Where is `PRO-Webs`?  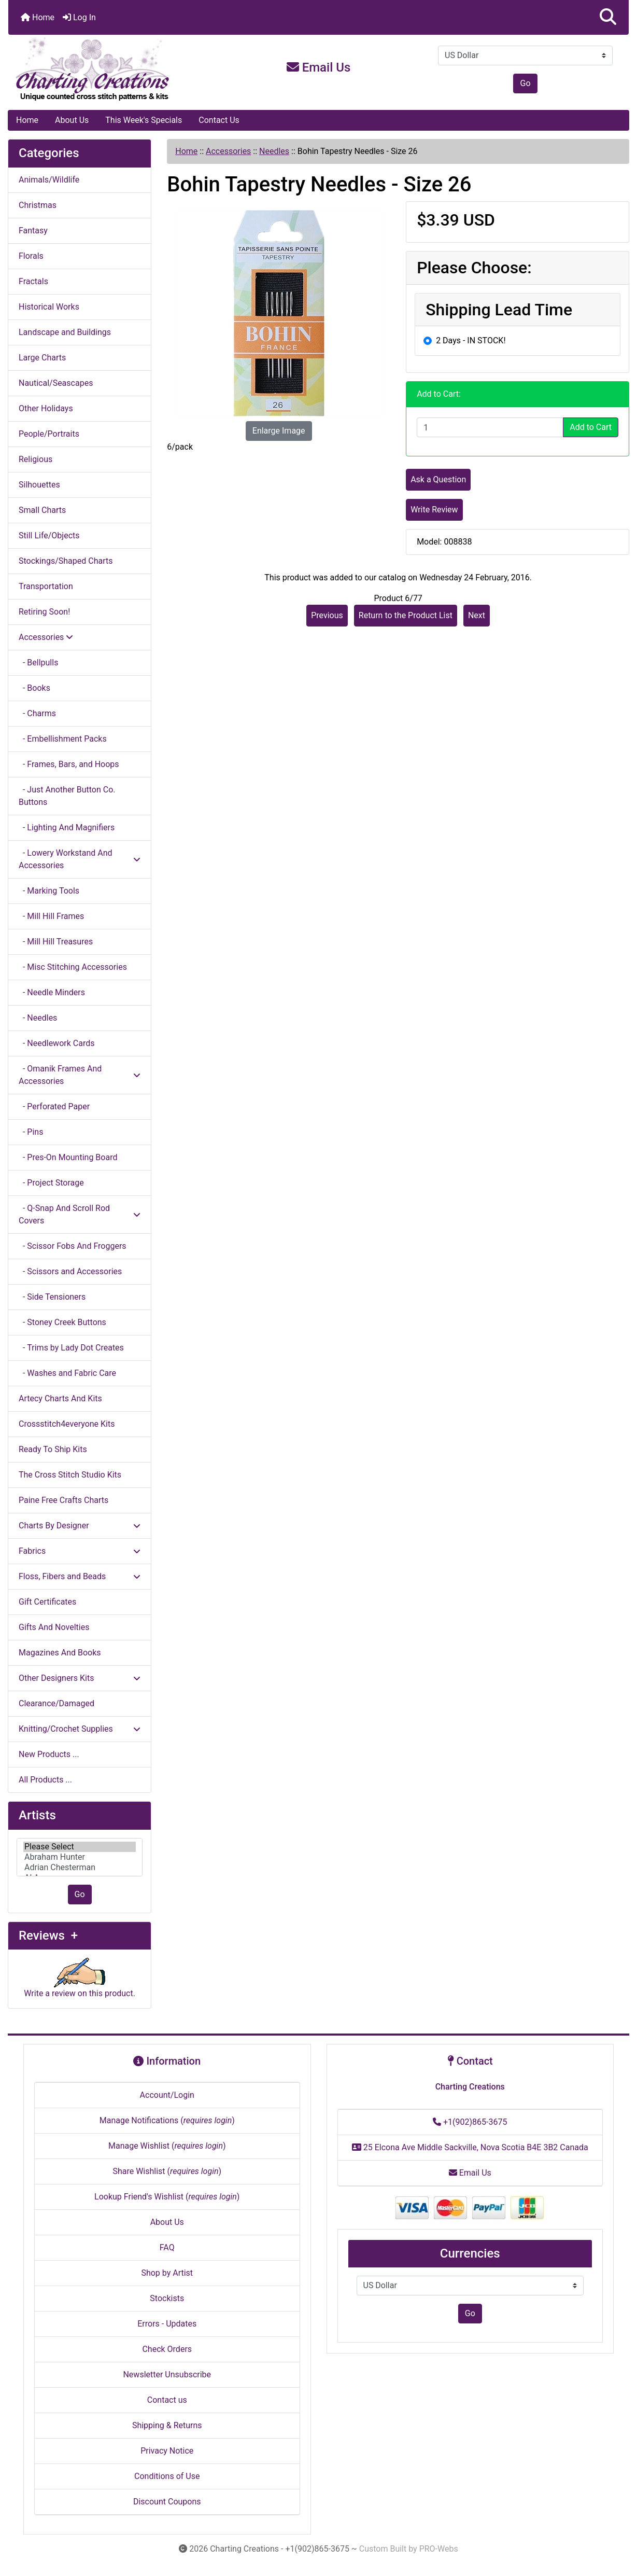
PRO-Webs is located at coordinates (438, 2549).